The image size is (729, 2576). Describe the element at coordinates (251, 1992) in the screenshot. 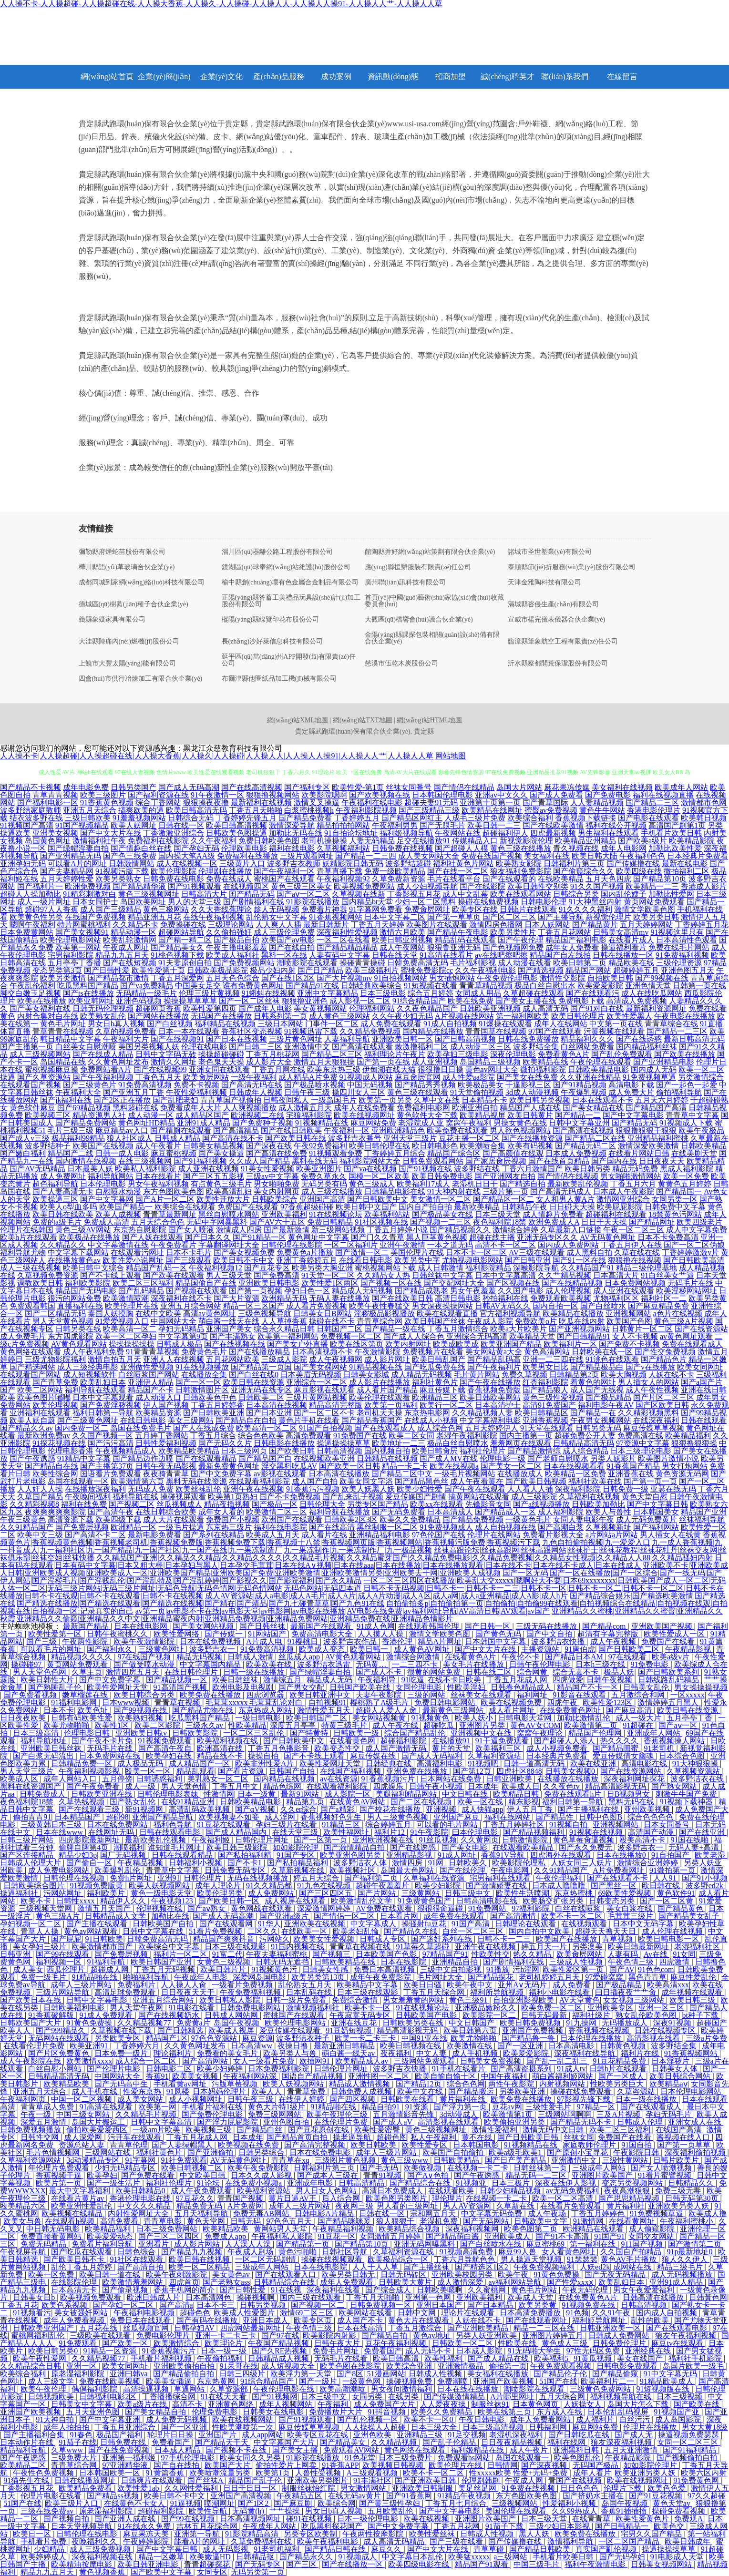

I see `午夜免费福利视频` at that location.